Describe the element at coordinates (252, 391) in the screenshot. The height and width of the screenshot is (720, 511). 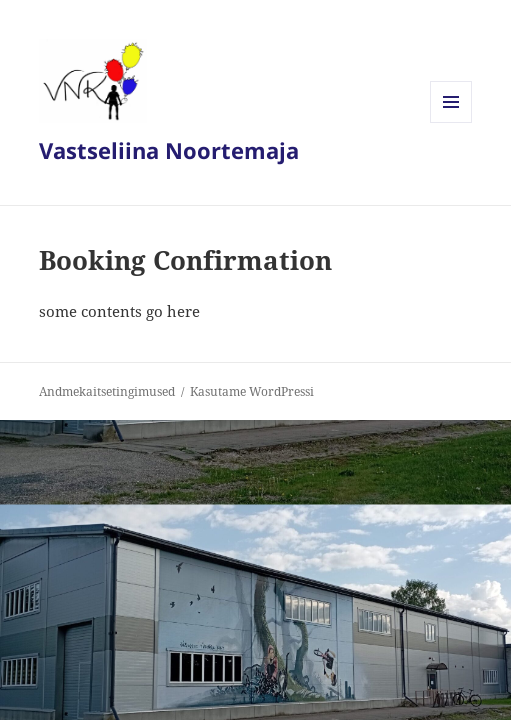
I see `Kasutame WordPressi` at that location.